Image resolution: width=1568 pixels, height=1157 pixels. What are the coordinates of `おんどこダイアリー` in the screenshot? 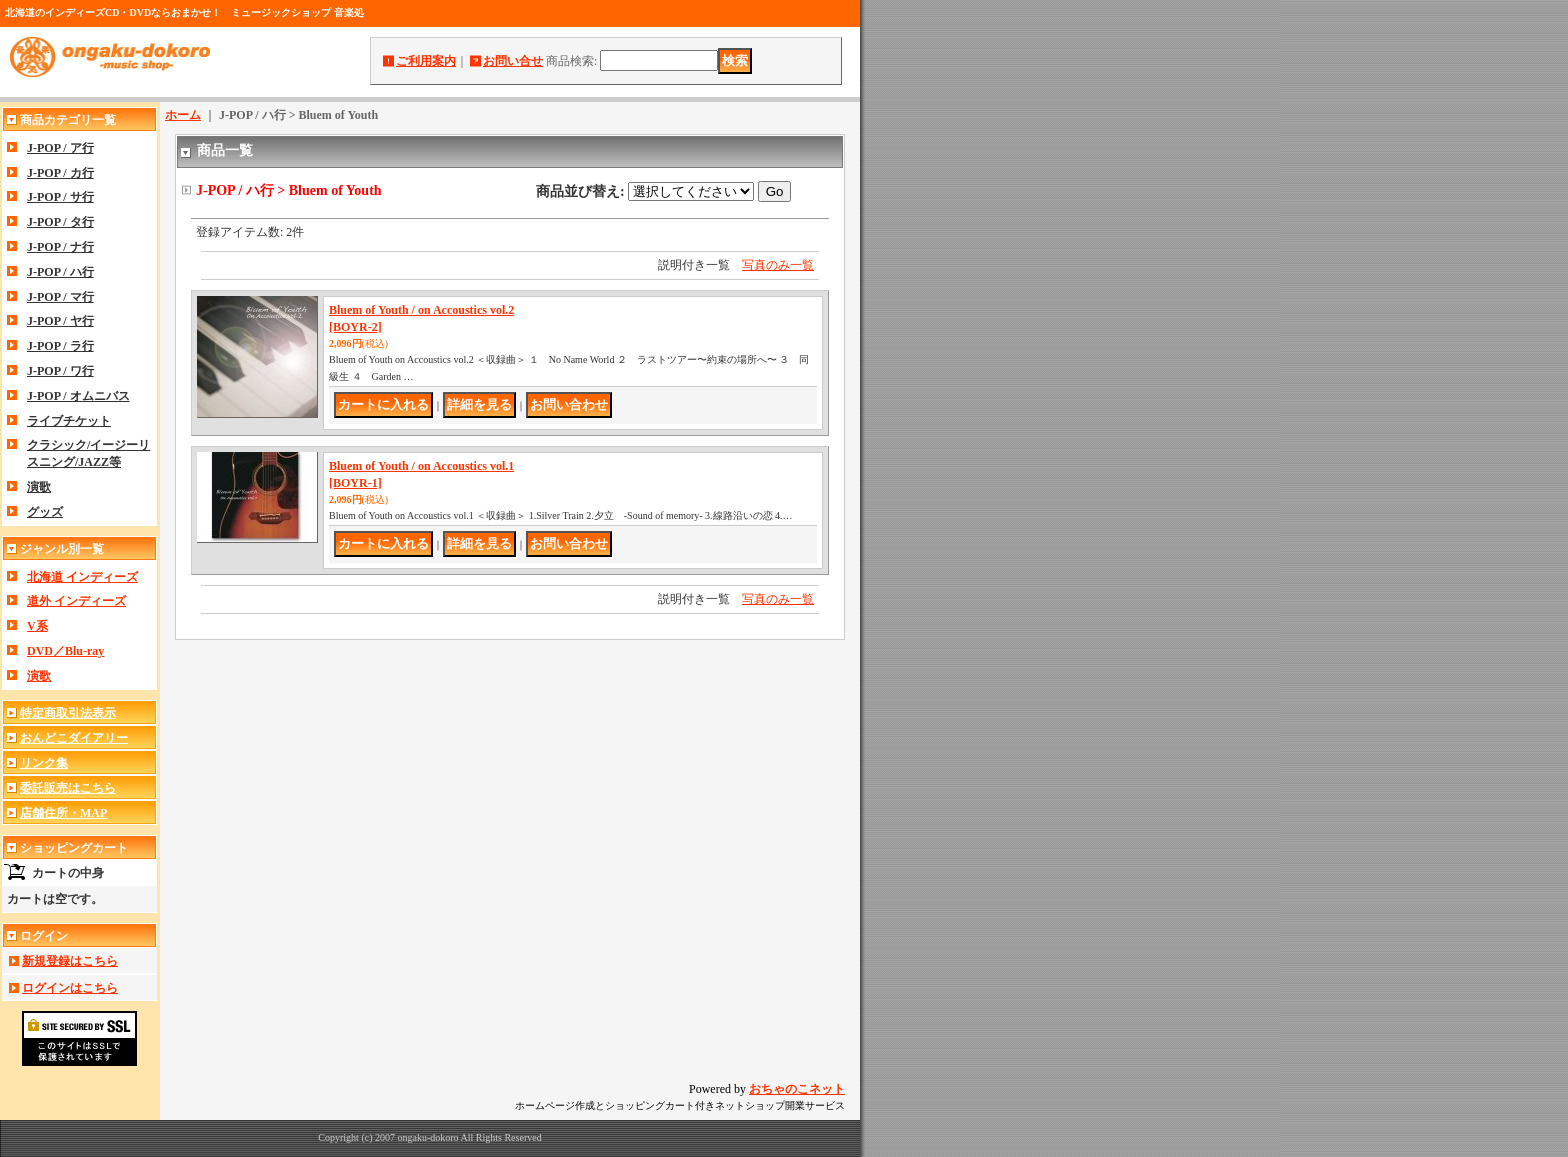 It's located at (74, 738).